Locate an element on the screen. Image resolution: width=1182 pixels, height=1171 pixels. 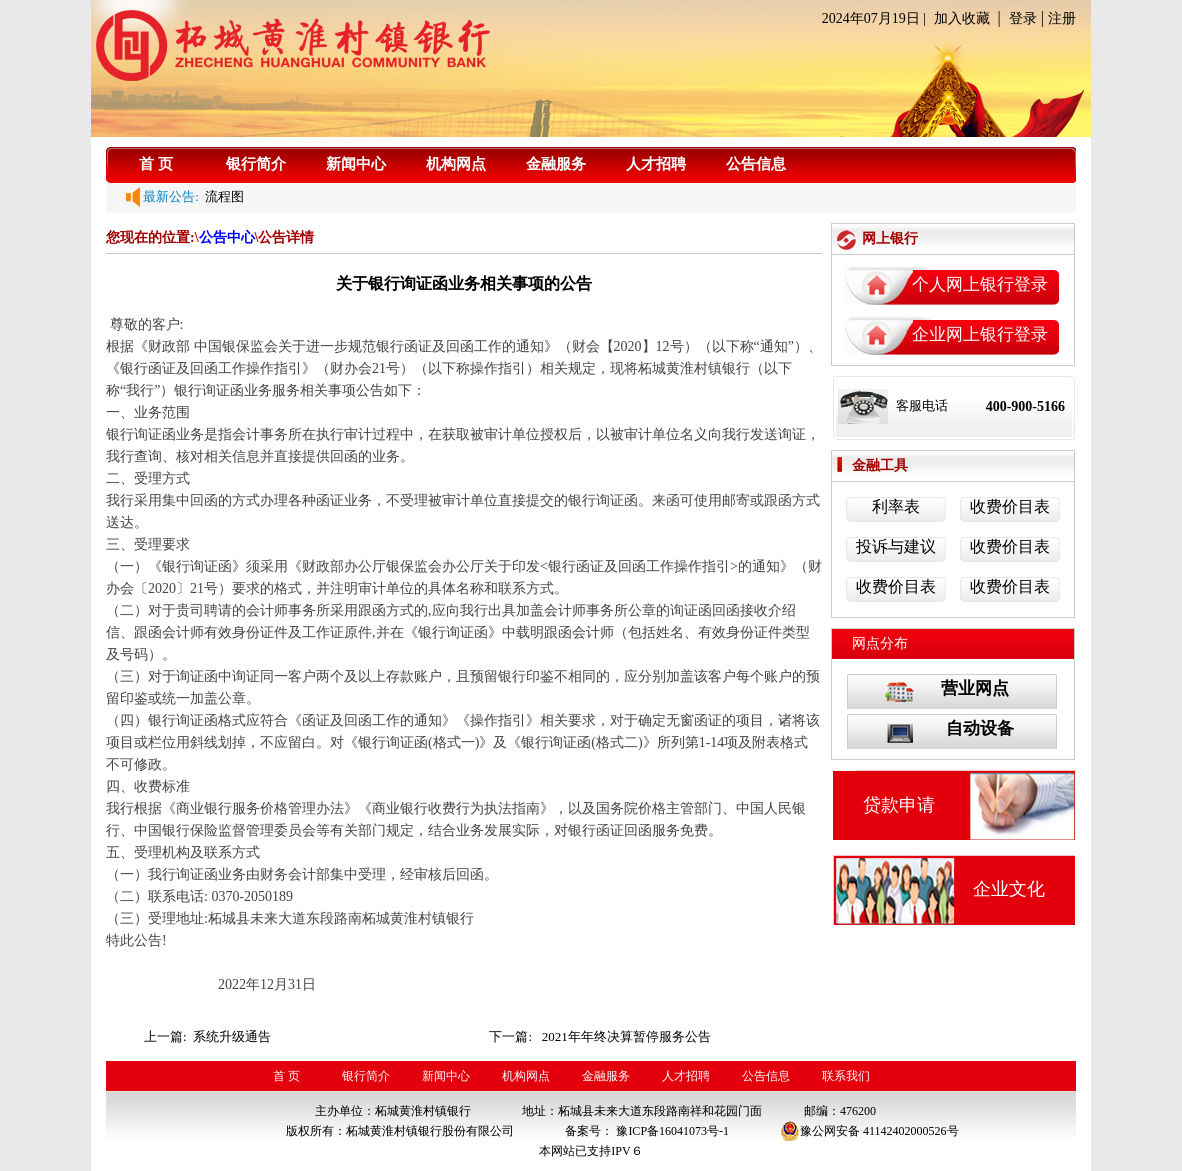
首 页 is located at coordinates (156, 164).